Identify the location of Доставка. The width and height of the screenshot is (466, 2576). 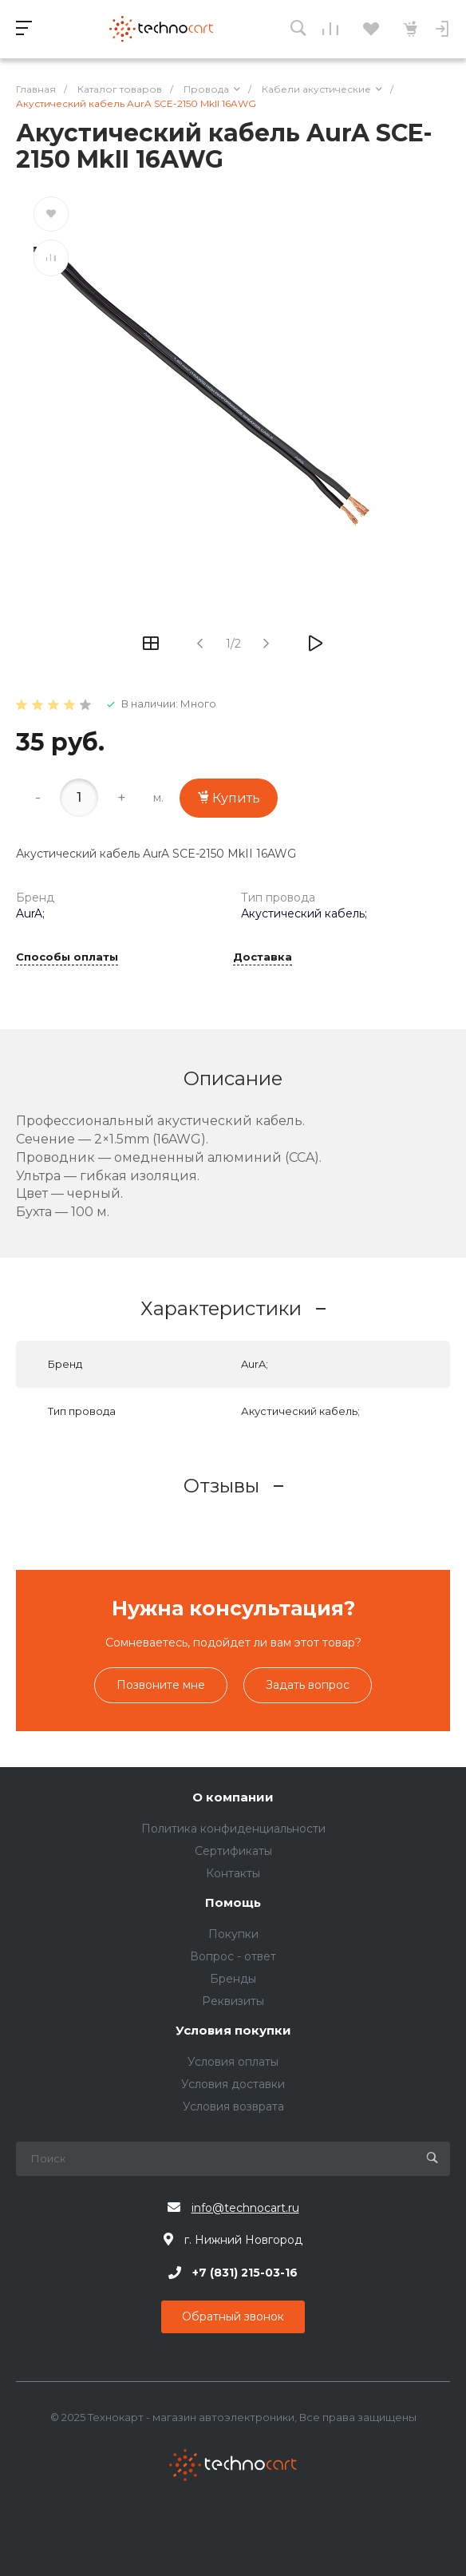
(262, 957).